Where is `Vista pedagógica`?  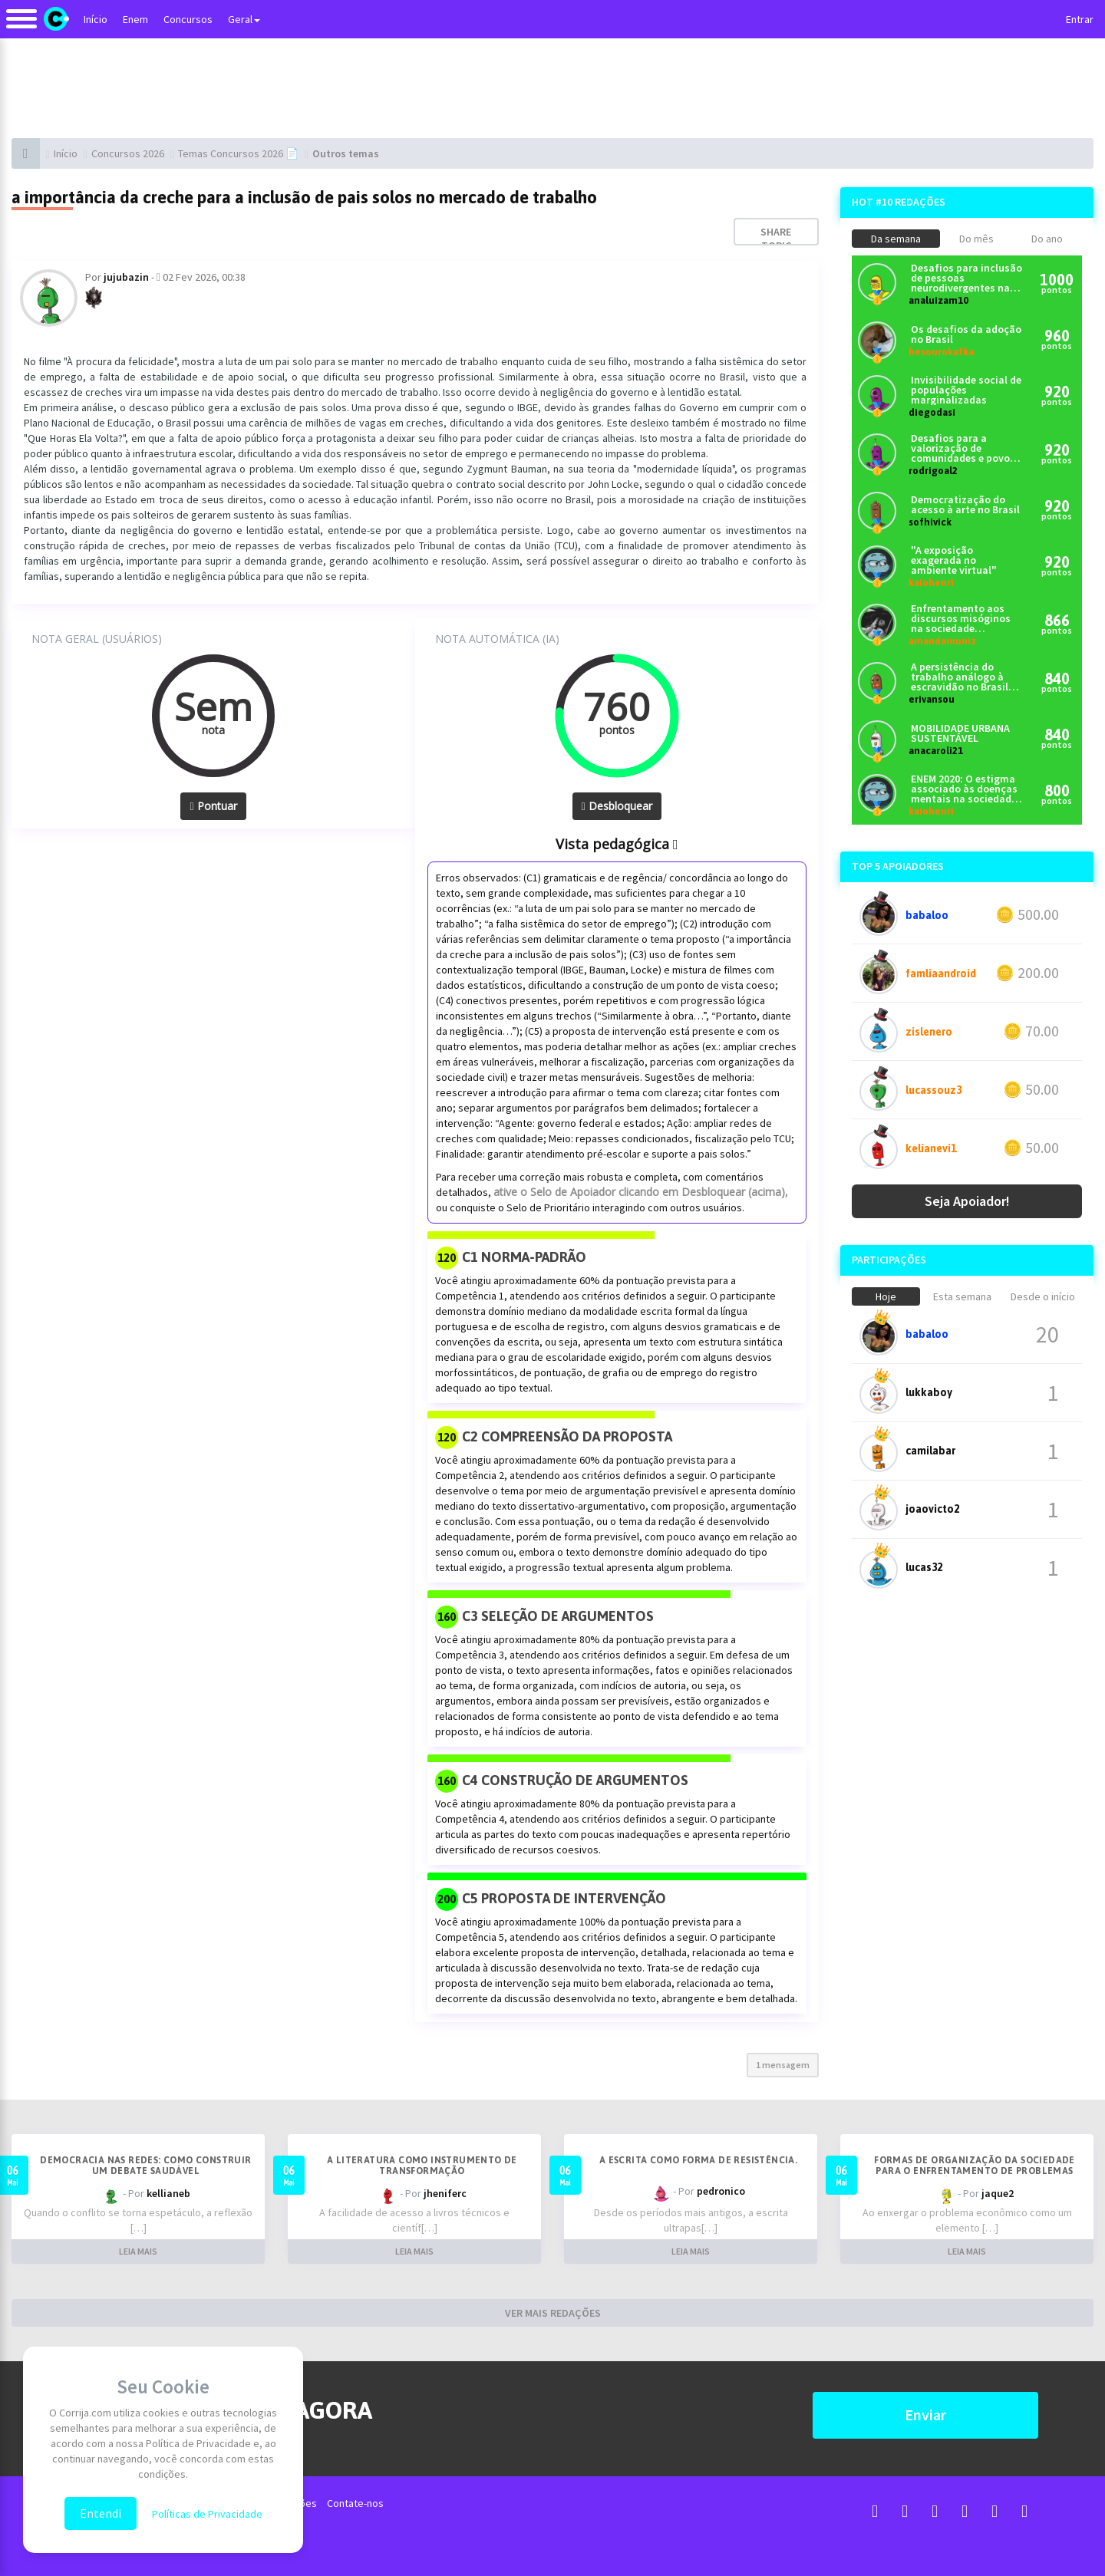 Vista pedagógica is located at coordinates (617, 844).